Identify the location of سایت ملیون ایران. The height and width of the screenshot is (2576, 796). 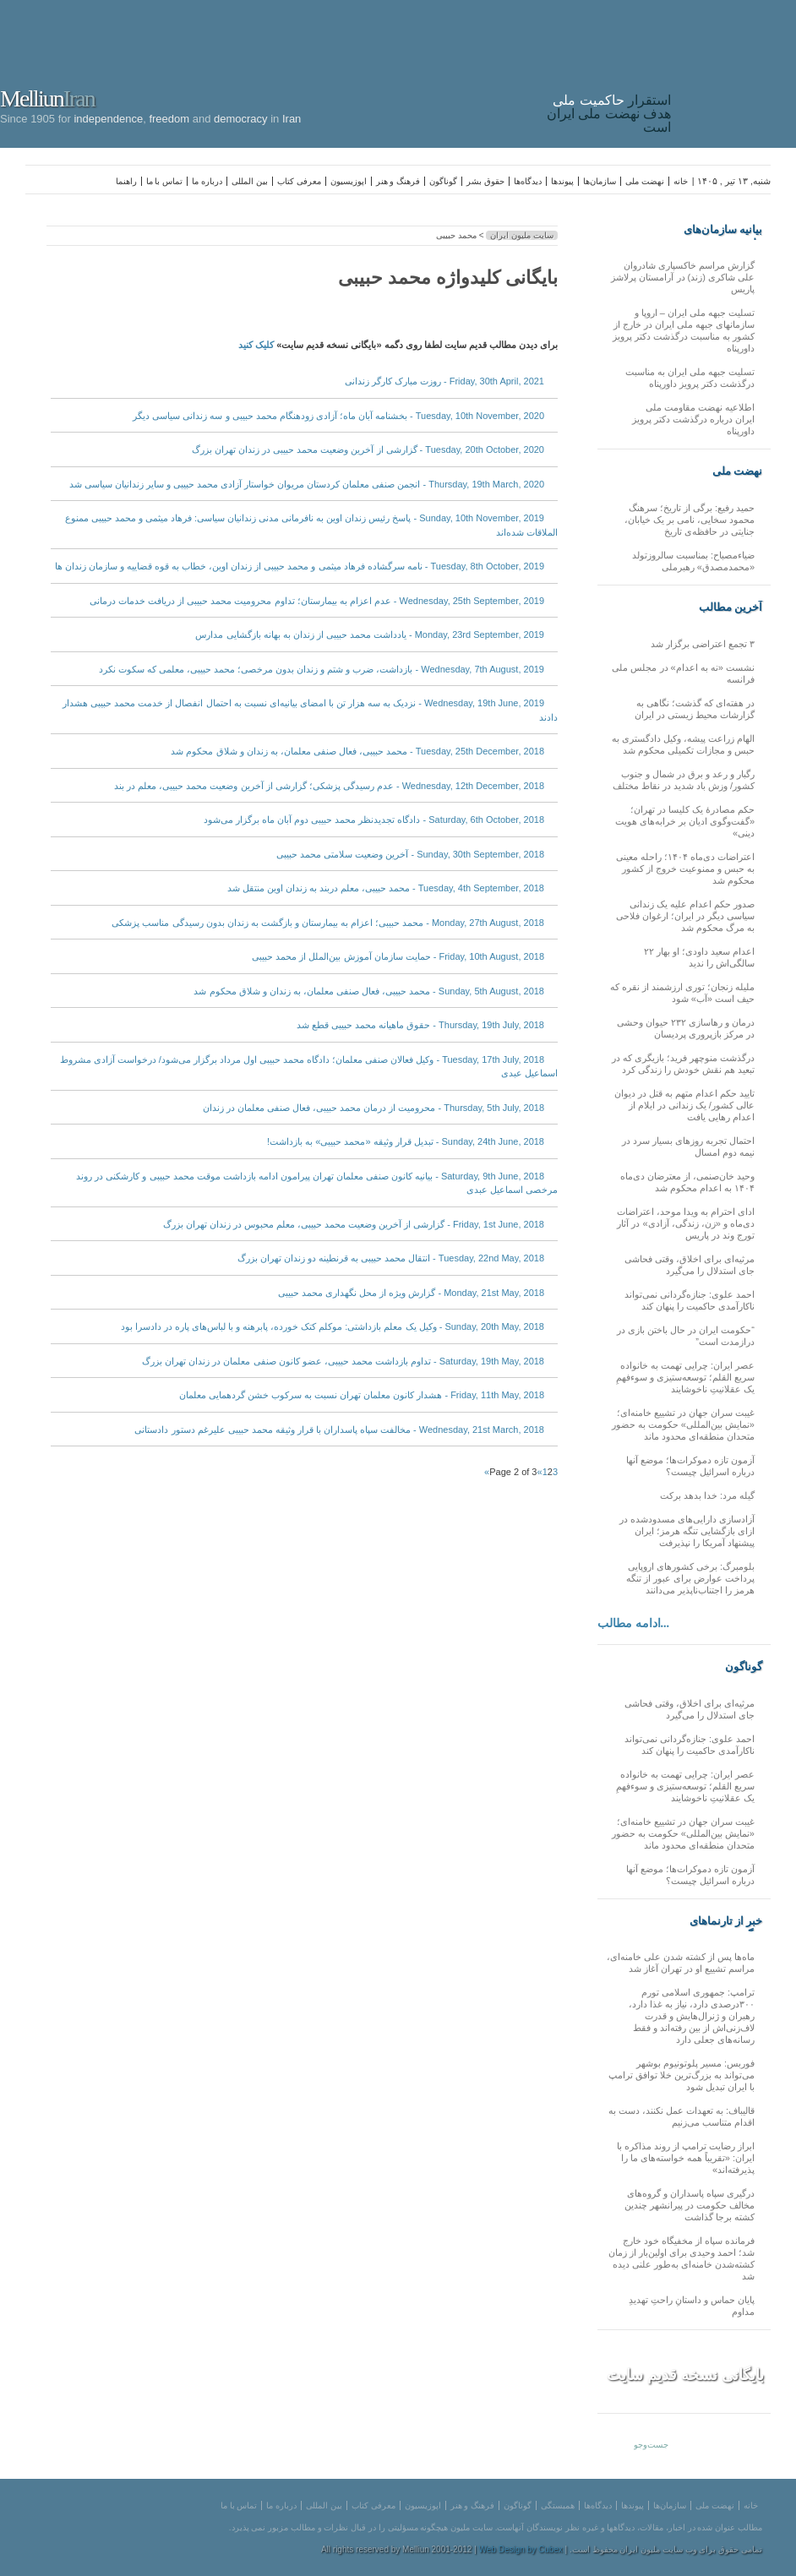
(521, 235).